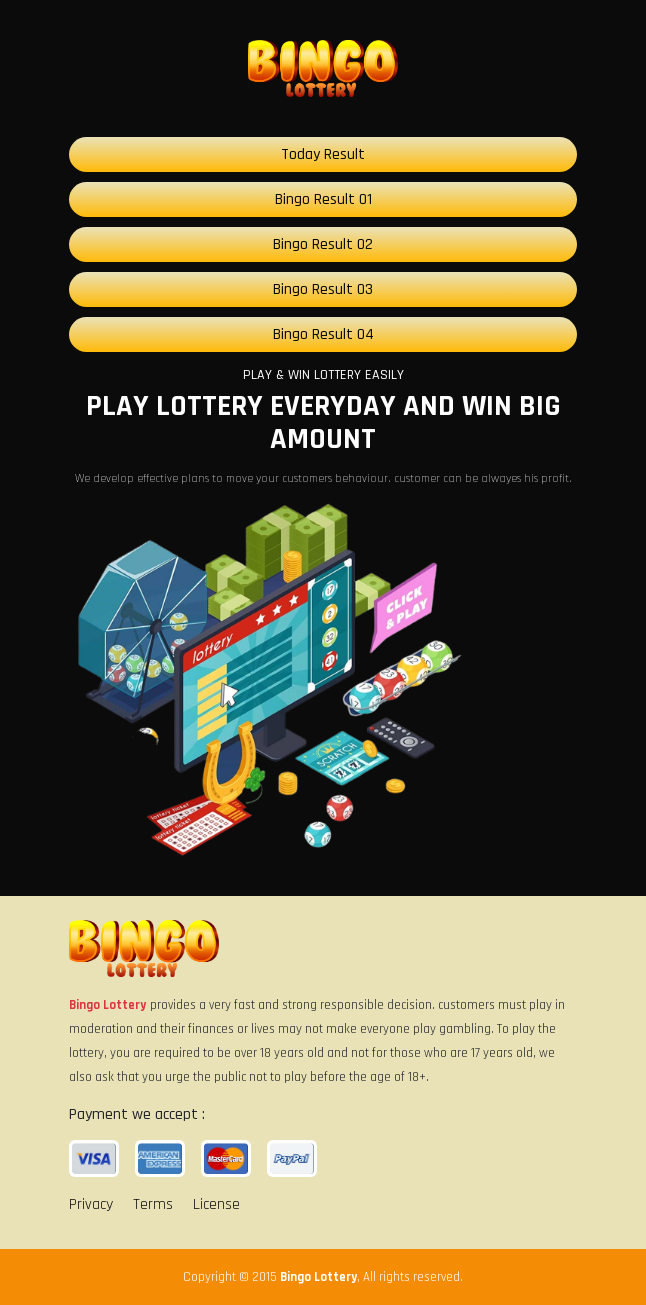 This screenshot has height=1305, width=646. Describe the element at coordinates (323, 289) in the screenshot. I see `Bingo Result 03` at that location.